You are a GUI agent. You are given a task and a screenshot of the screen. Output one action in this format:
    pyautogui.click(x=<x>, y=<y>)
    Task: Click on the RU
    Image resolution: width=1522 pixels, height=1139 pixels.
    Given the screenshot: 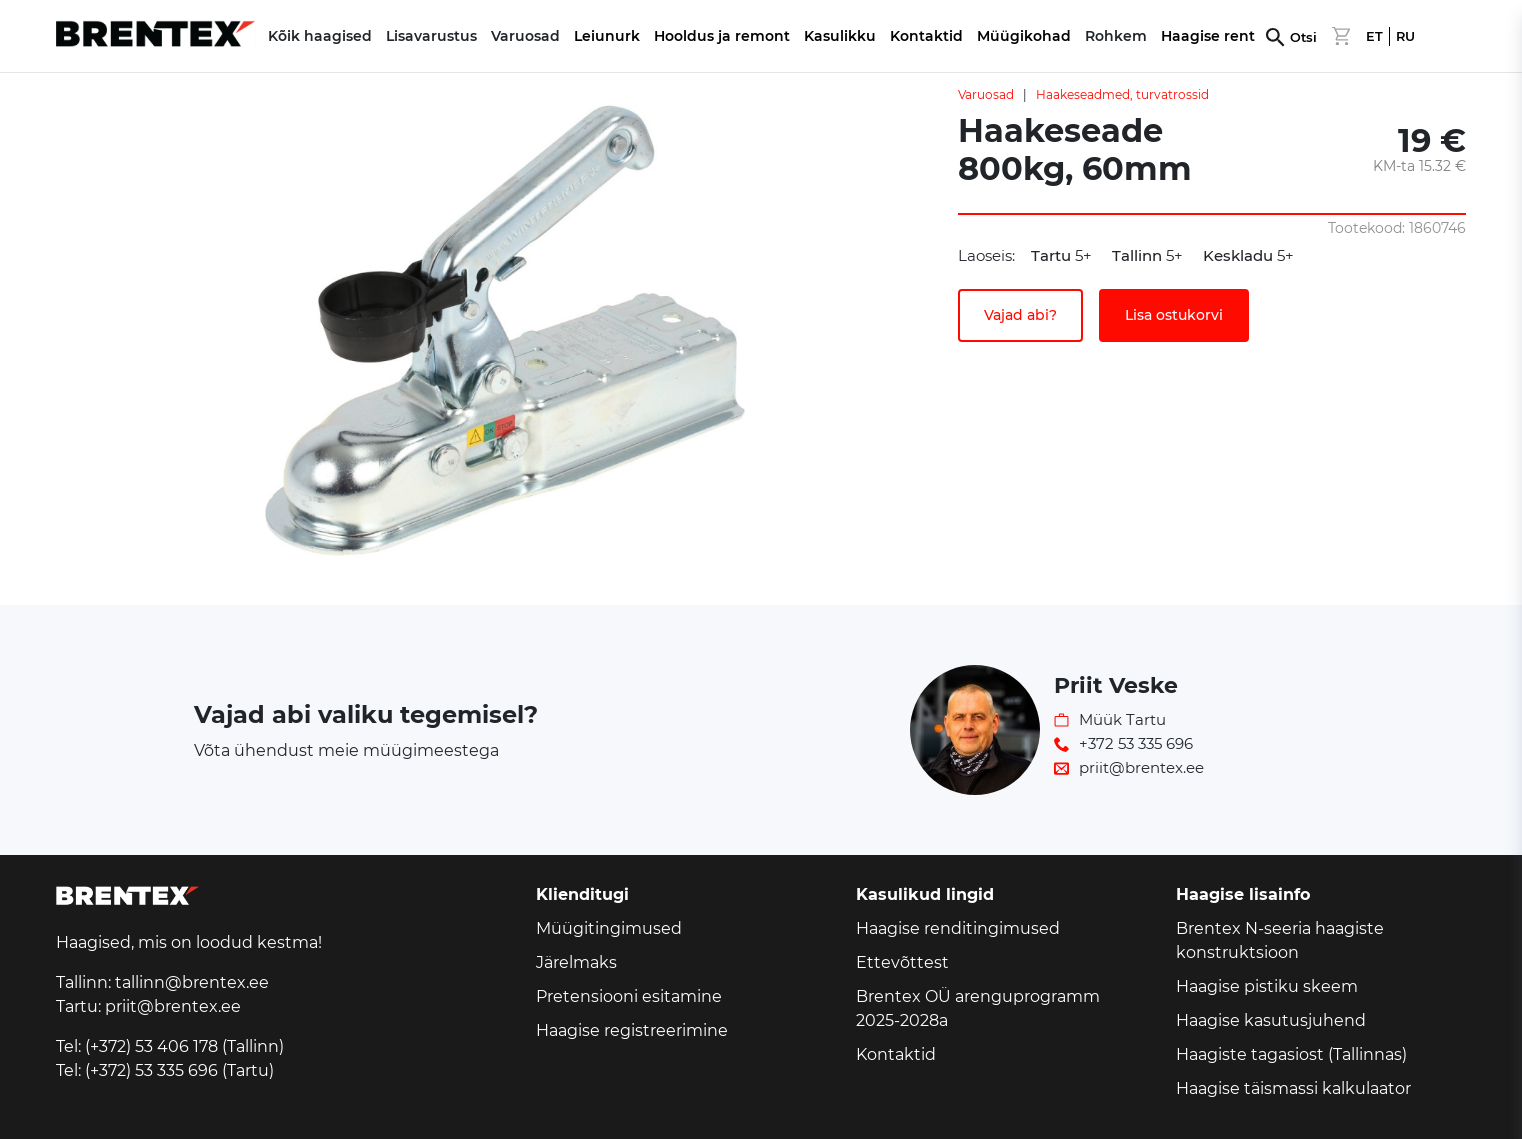 What is the action you would take?
    pyautogui.click(x=1405, y=36)
    